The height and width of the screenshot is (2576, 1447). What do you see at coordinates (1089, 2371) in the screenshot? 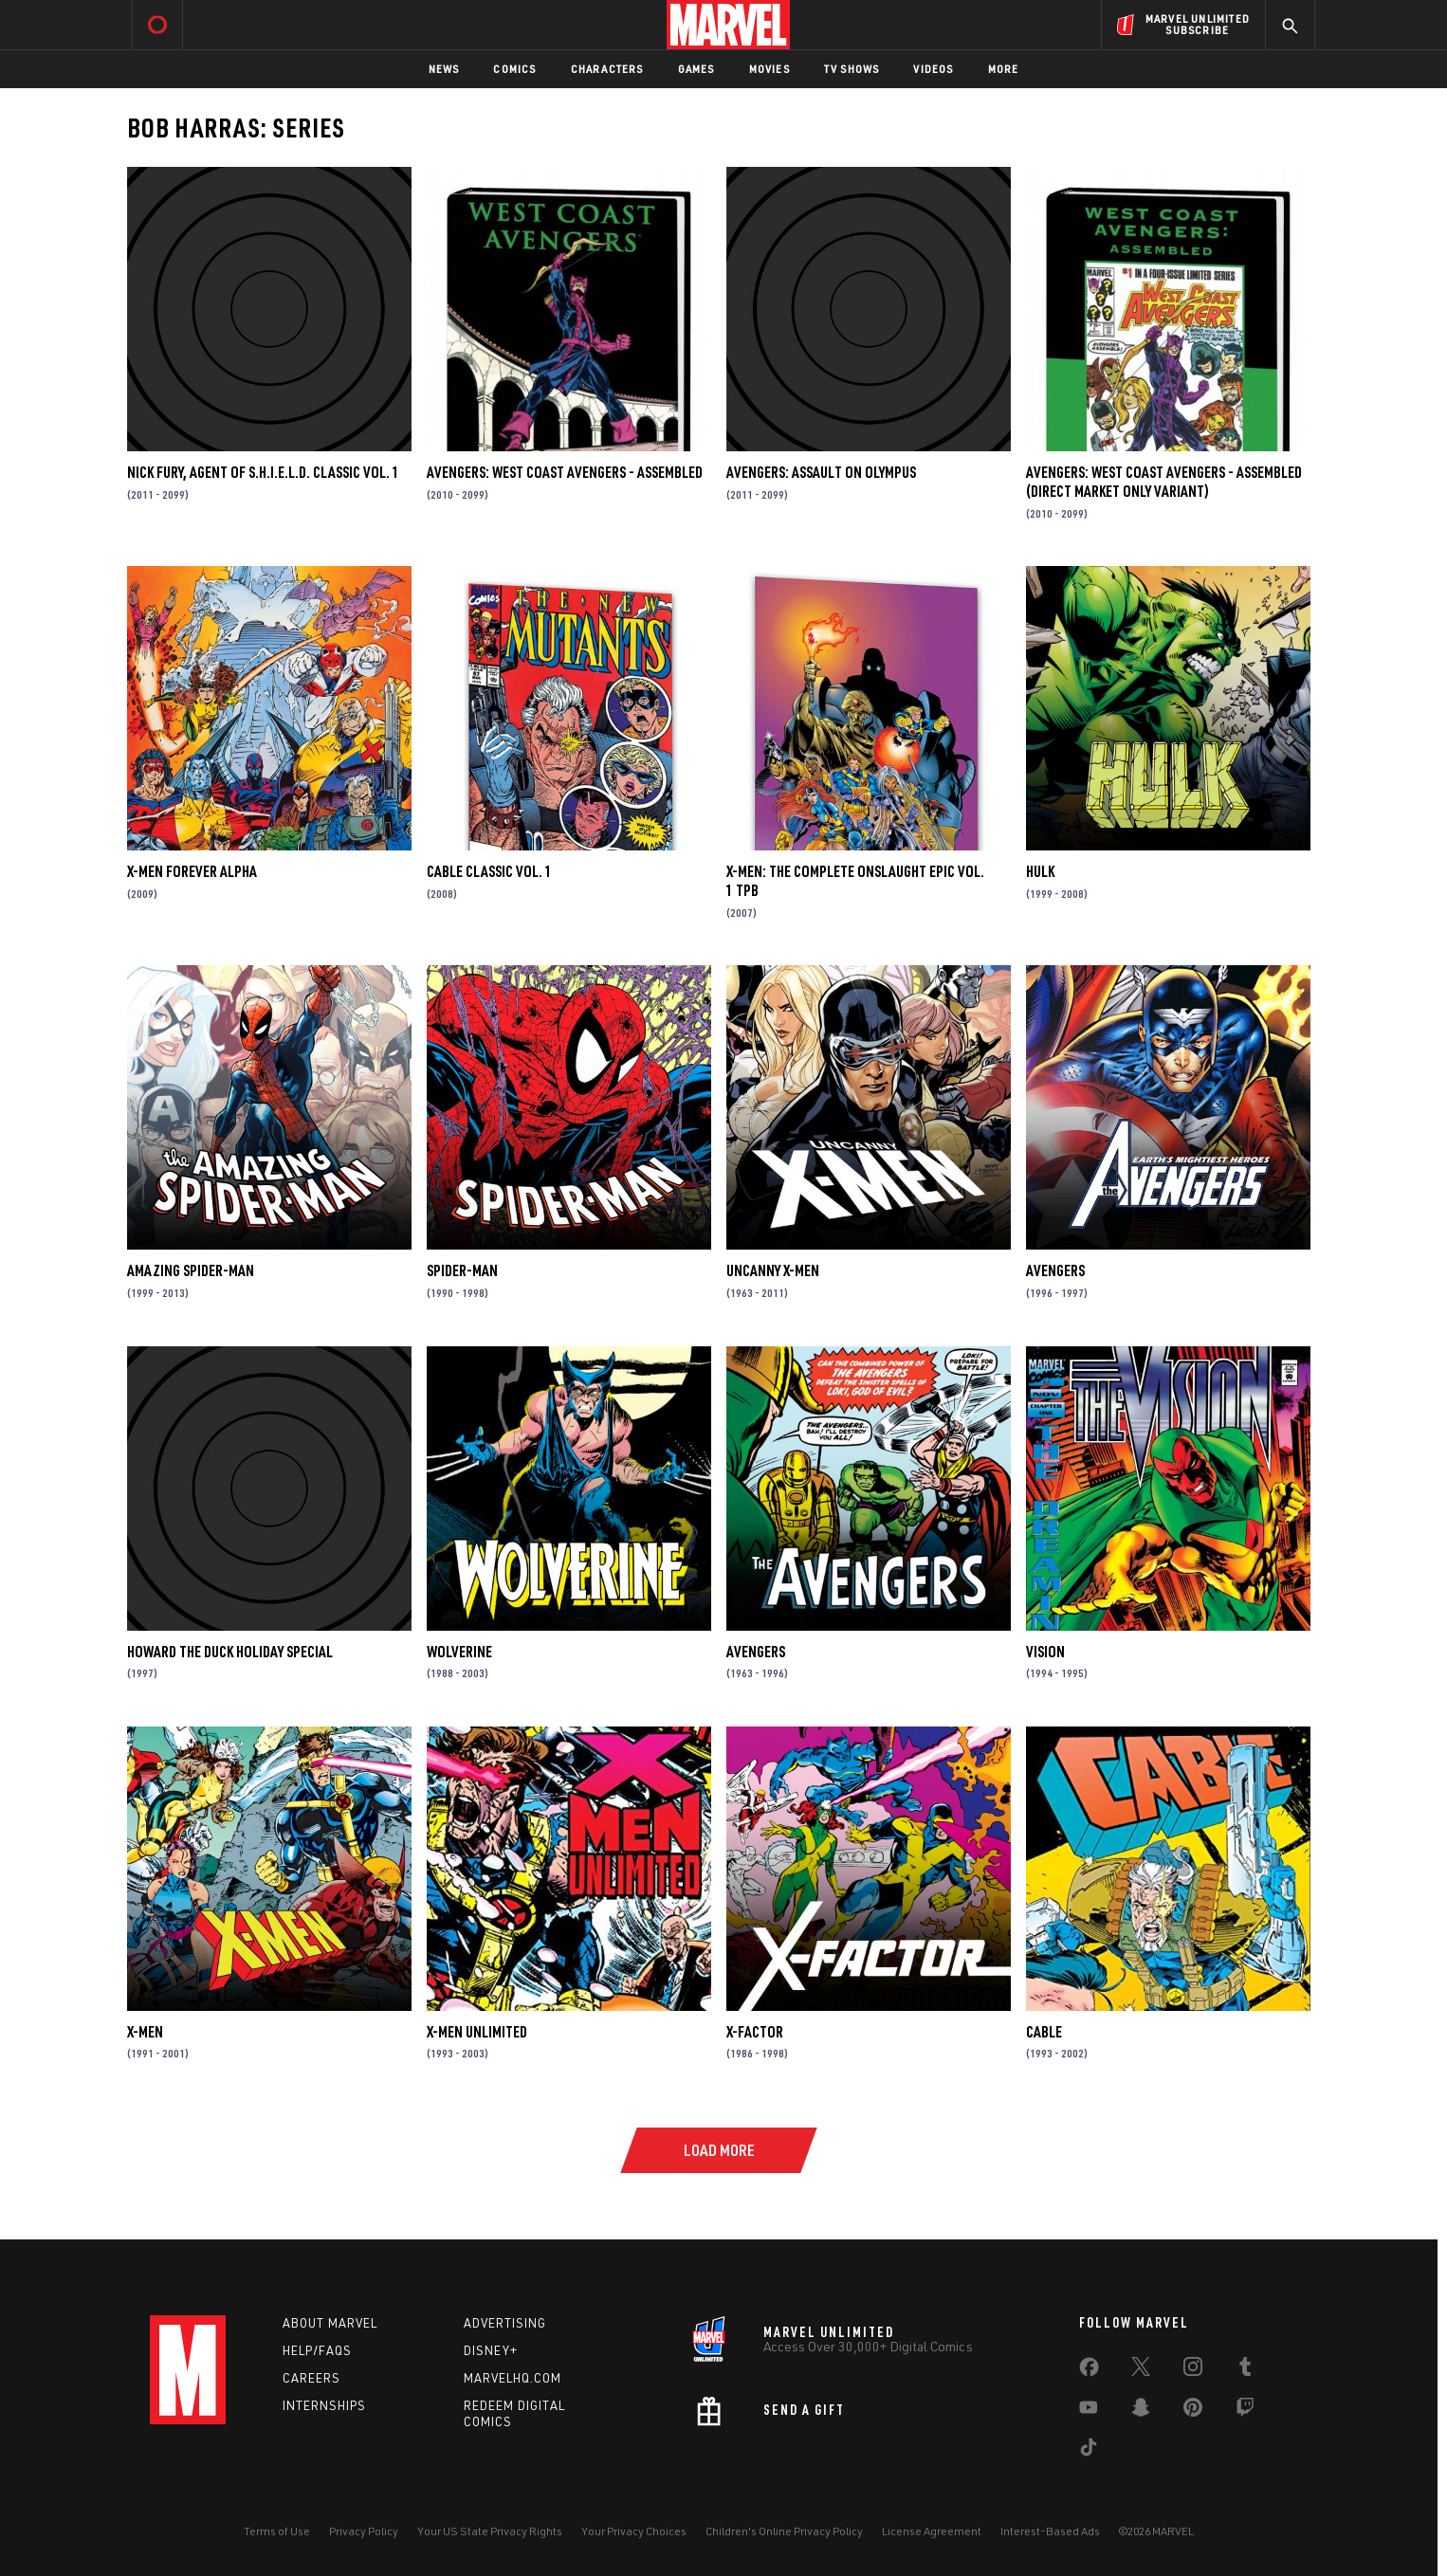
I see `[share on Facebook]` at bounding box center [1089, 2371].